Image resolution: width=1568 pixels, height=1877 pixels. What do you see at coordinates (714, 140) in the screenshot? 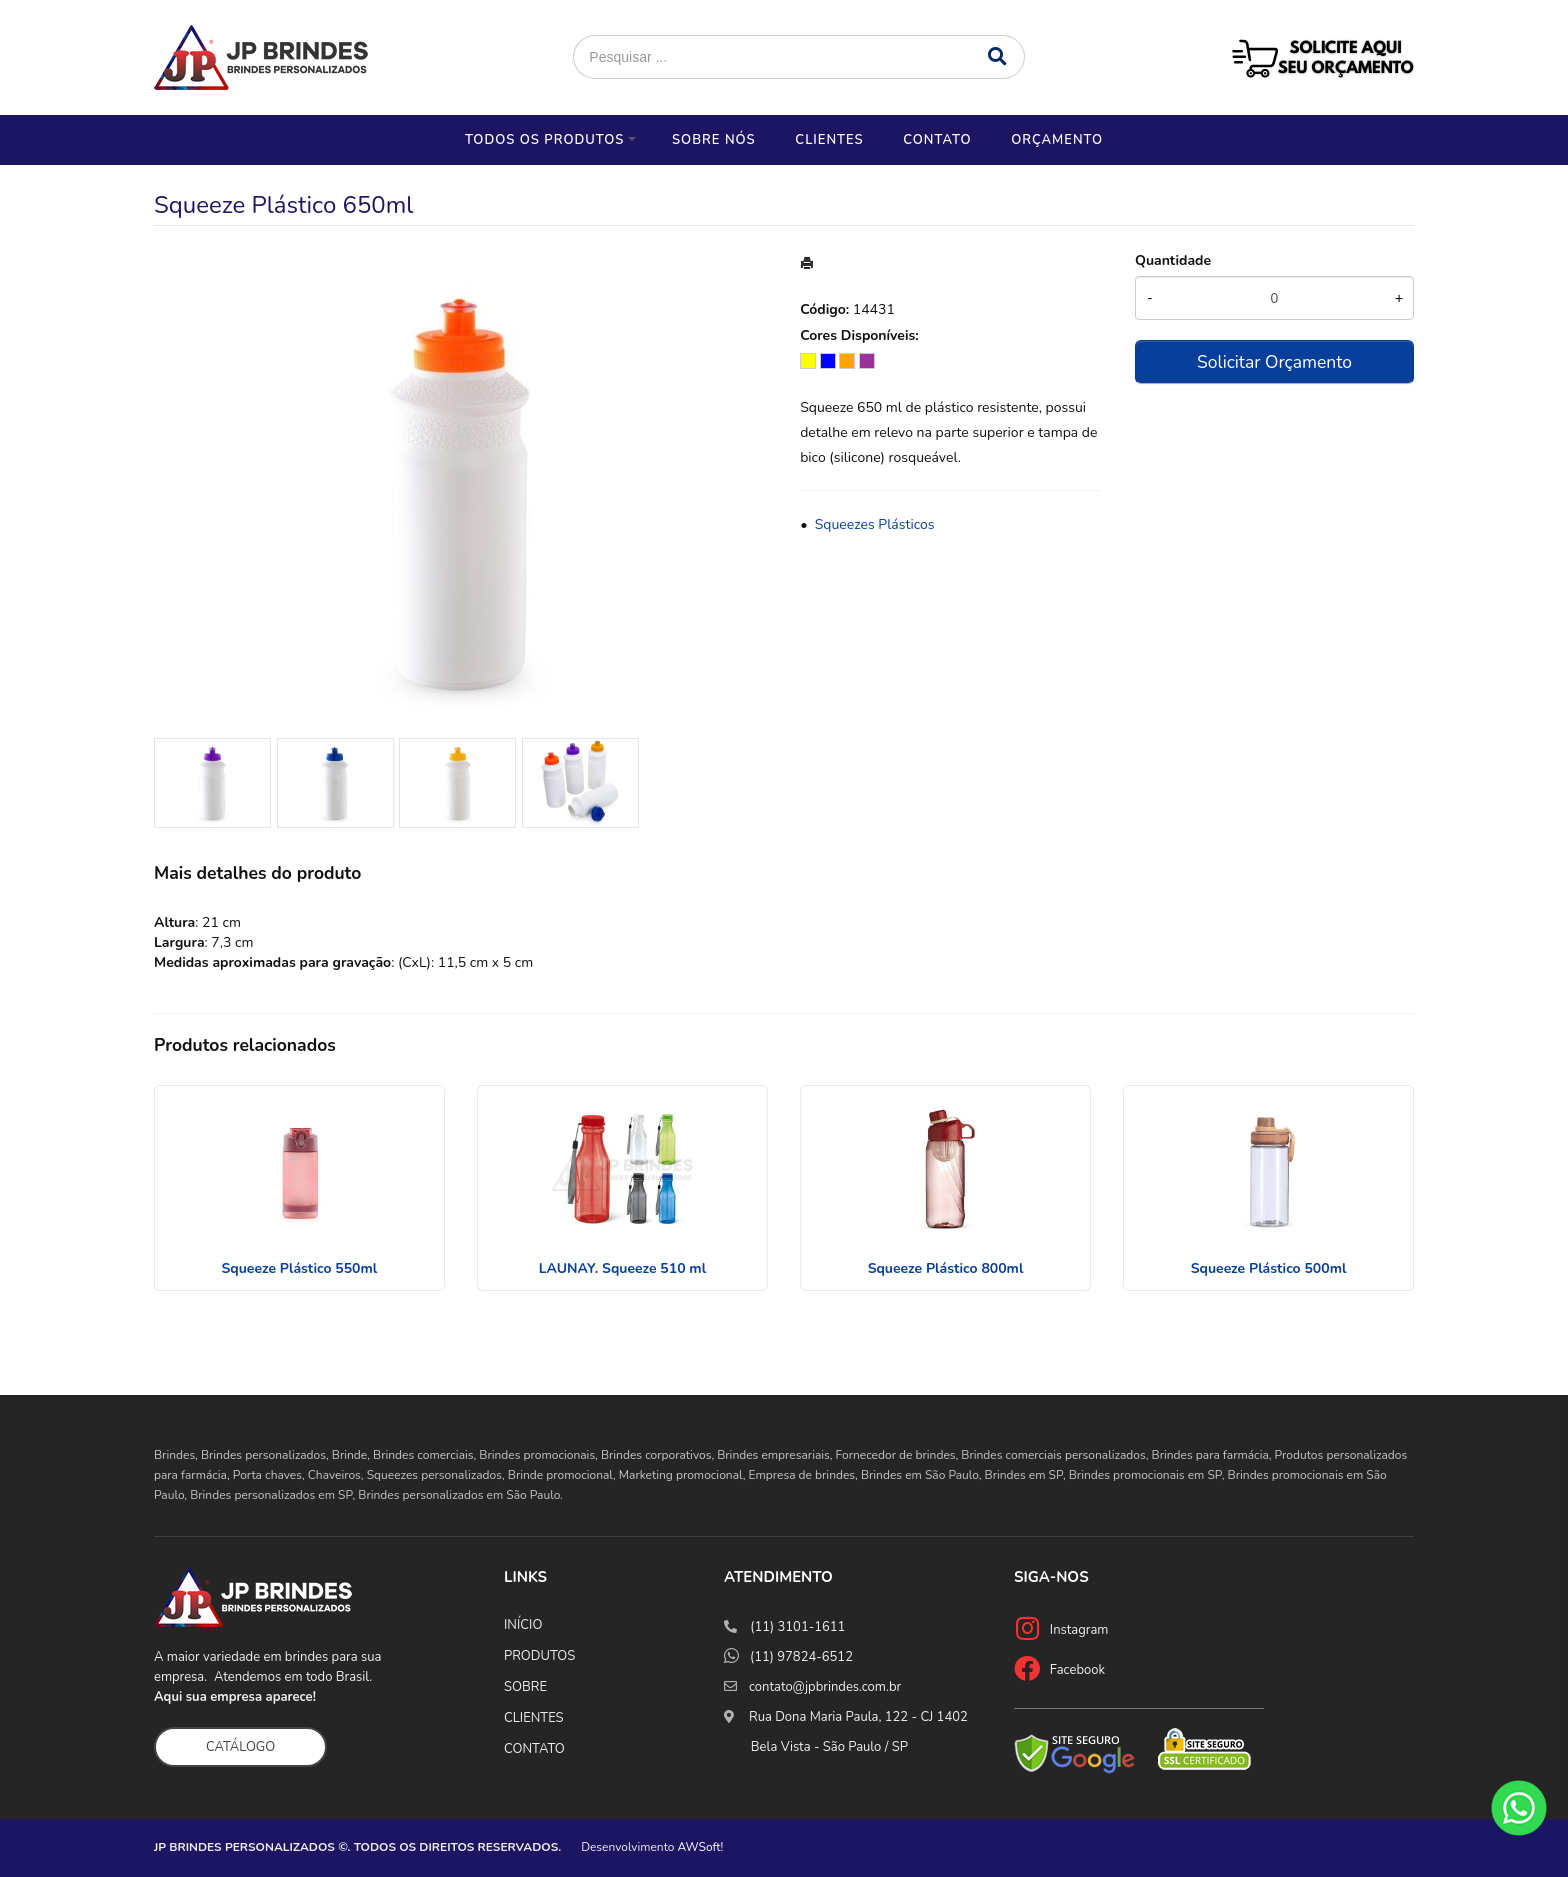
I see `Sobre nós` at bounding box center [714, 140].